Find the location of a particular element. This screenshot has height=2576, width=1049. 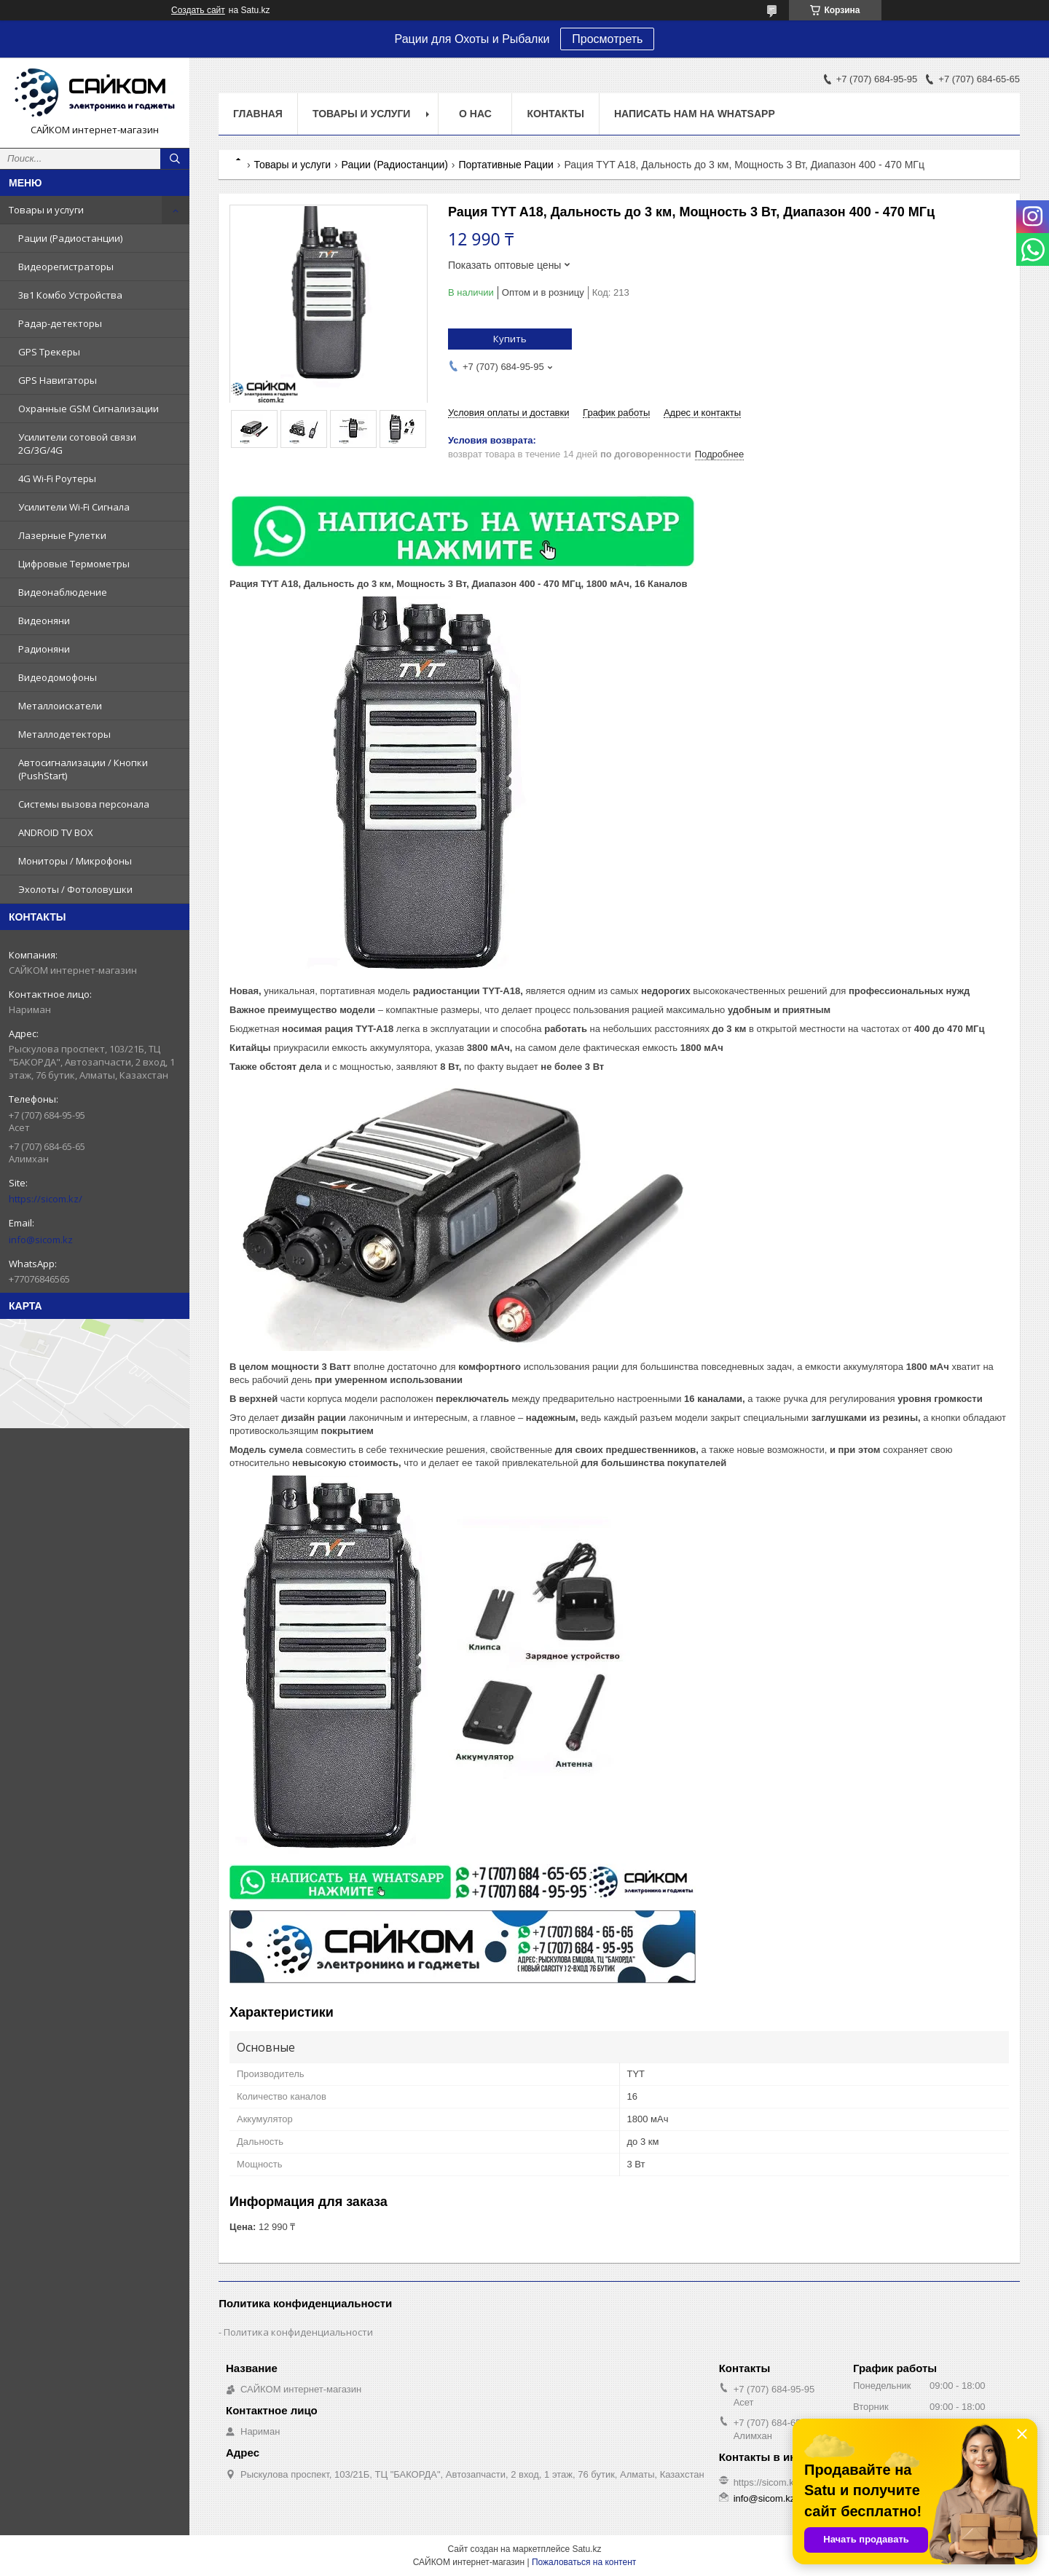

Мониторы / Микрофоны is located at coordinates (75, 860).